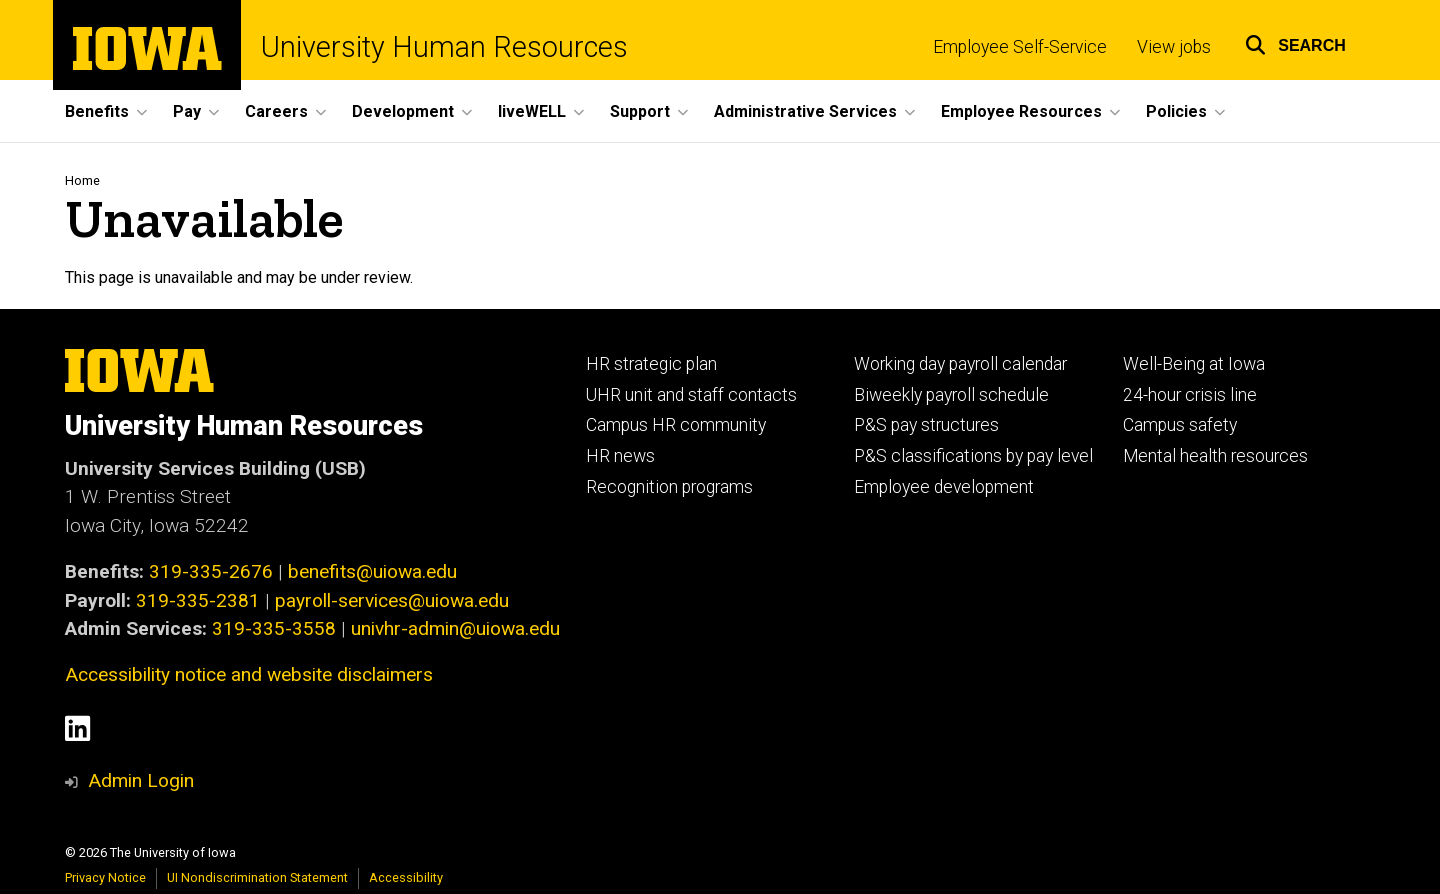 The image size is (1440, 894). Describe the element at coordinates (1176, 111) in the screenshot. I see `Policies [button]` at that location.